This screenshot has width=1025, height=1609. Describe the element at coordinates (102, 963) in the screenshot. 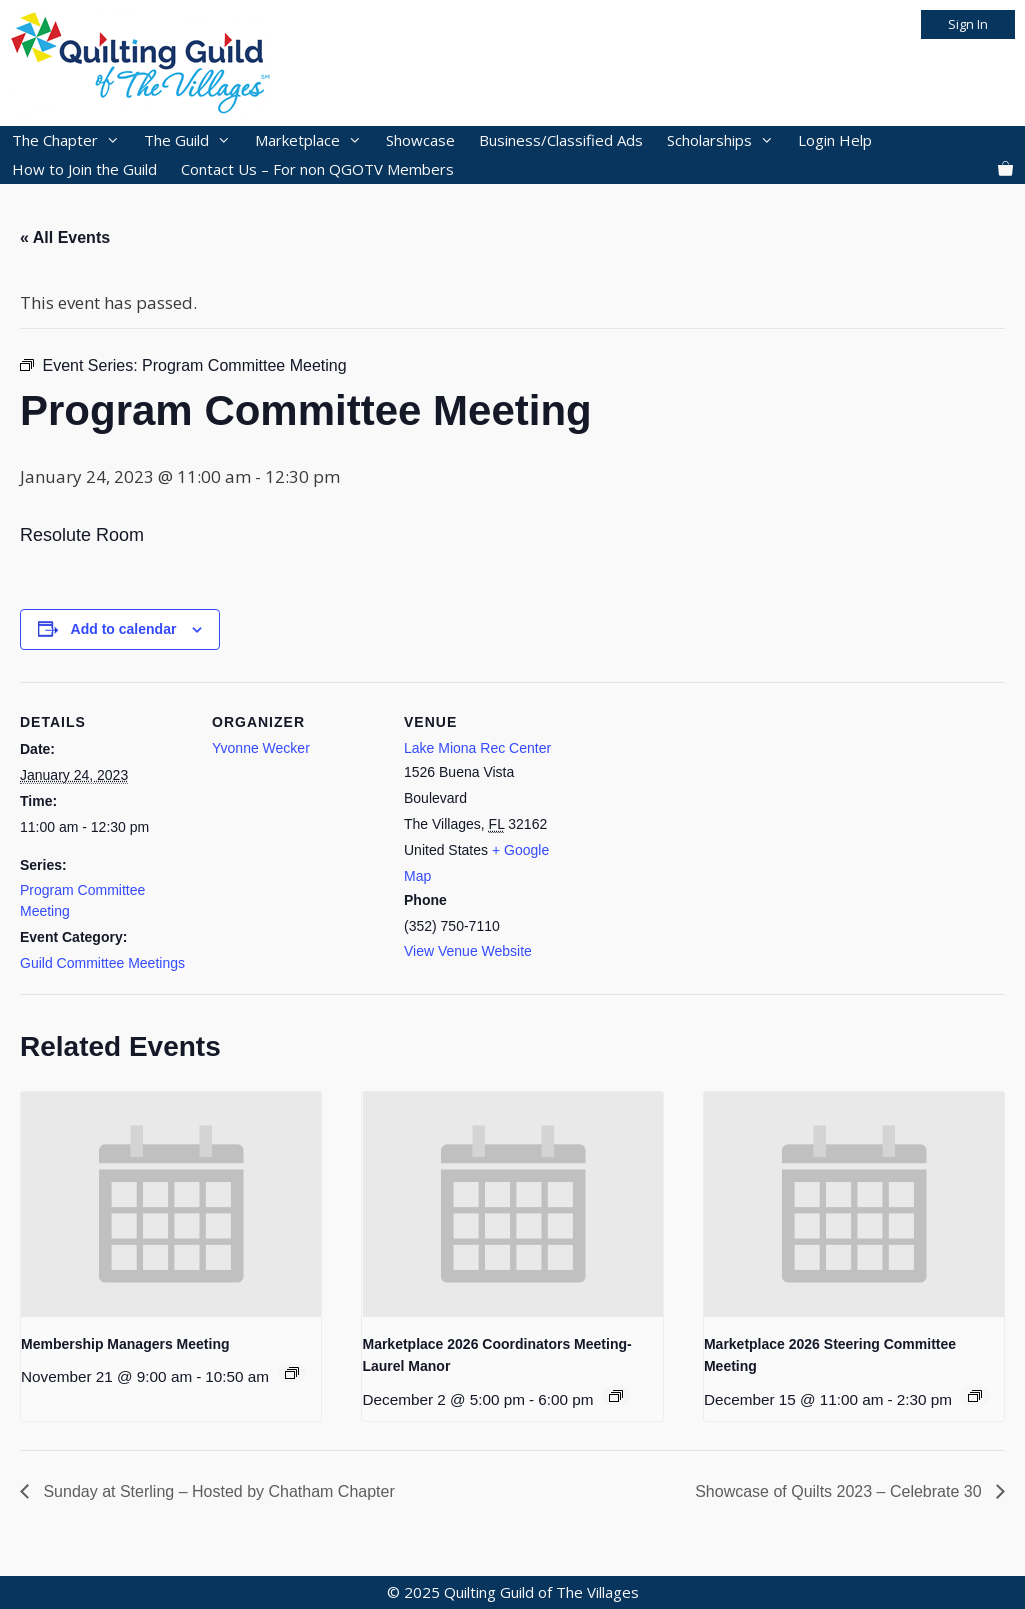

I see `Guild Committee Meetings` at that location.